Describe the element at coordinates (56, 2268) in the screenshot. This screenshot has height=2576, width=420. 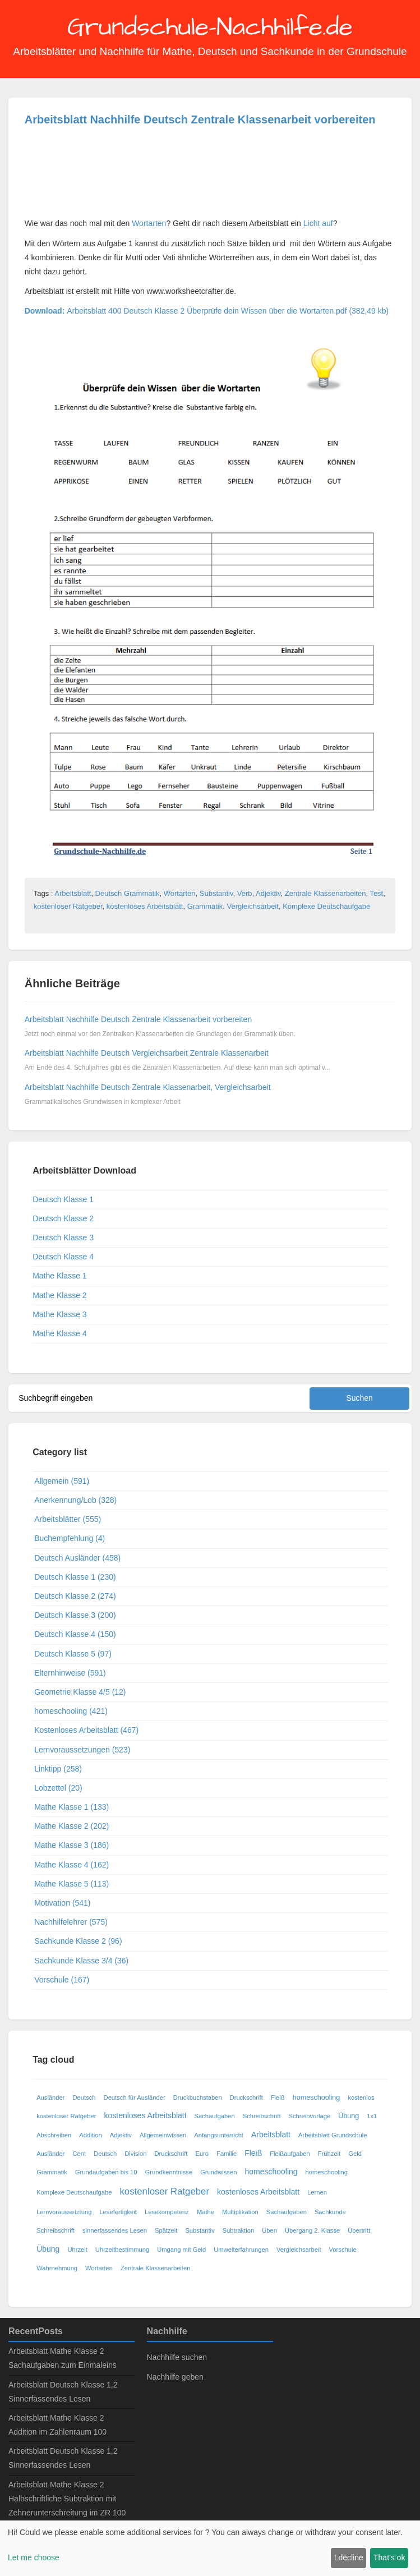
I see `Wahrnehmung` at that location.